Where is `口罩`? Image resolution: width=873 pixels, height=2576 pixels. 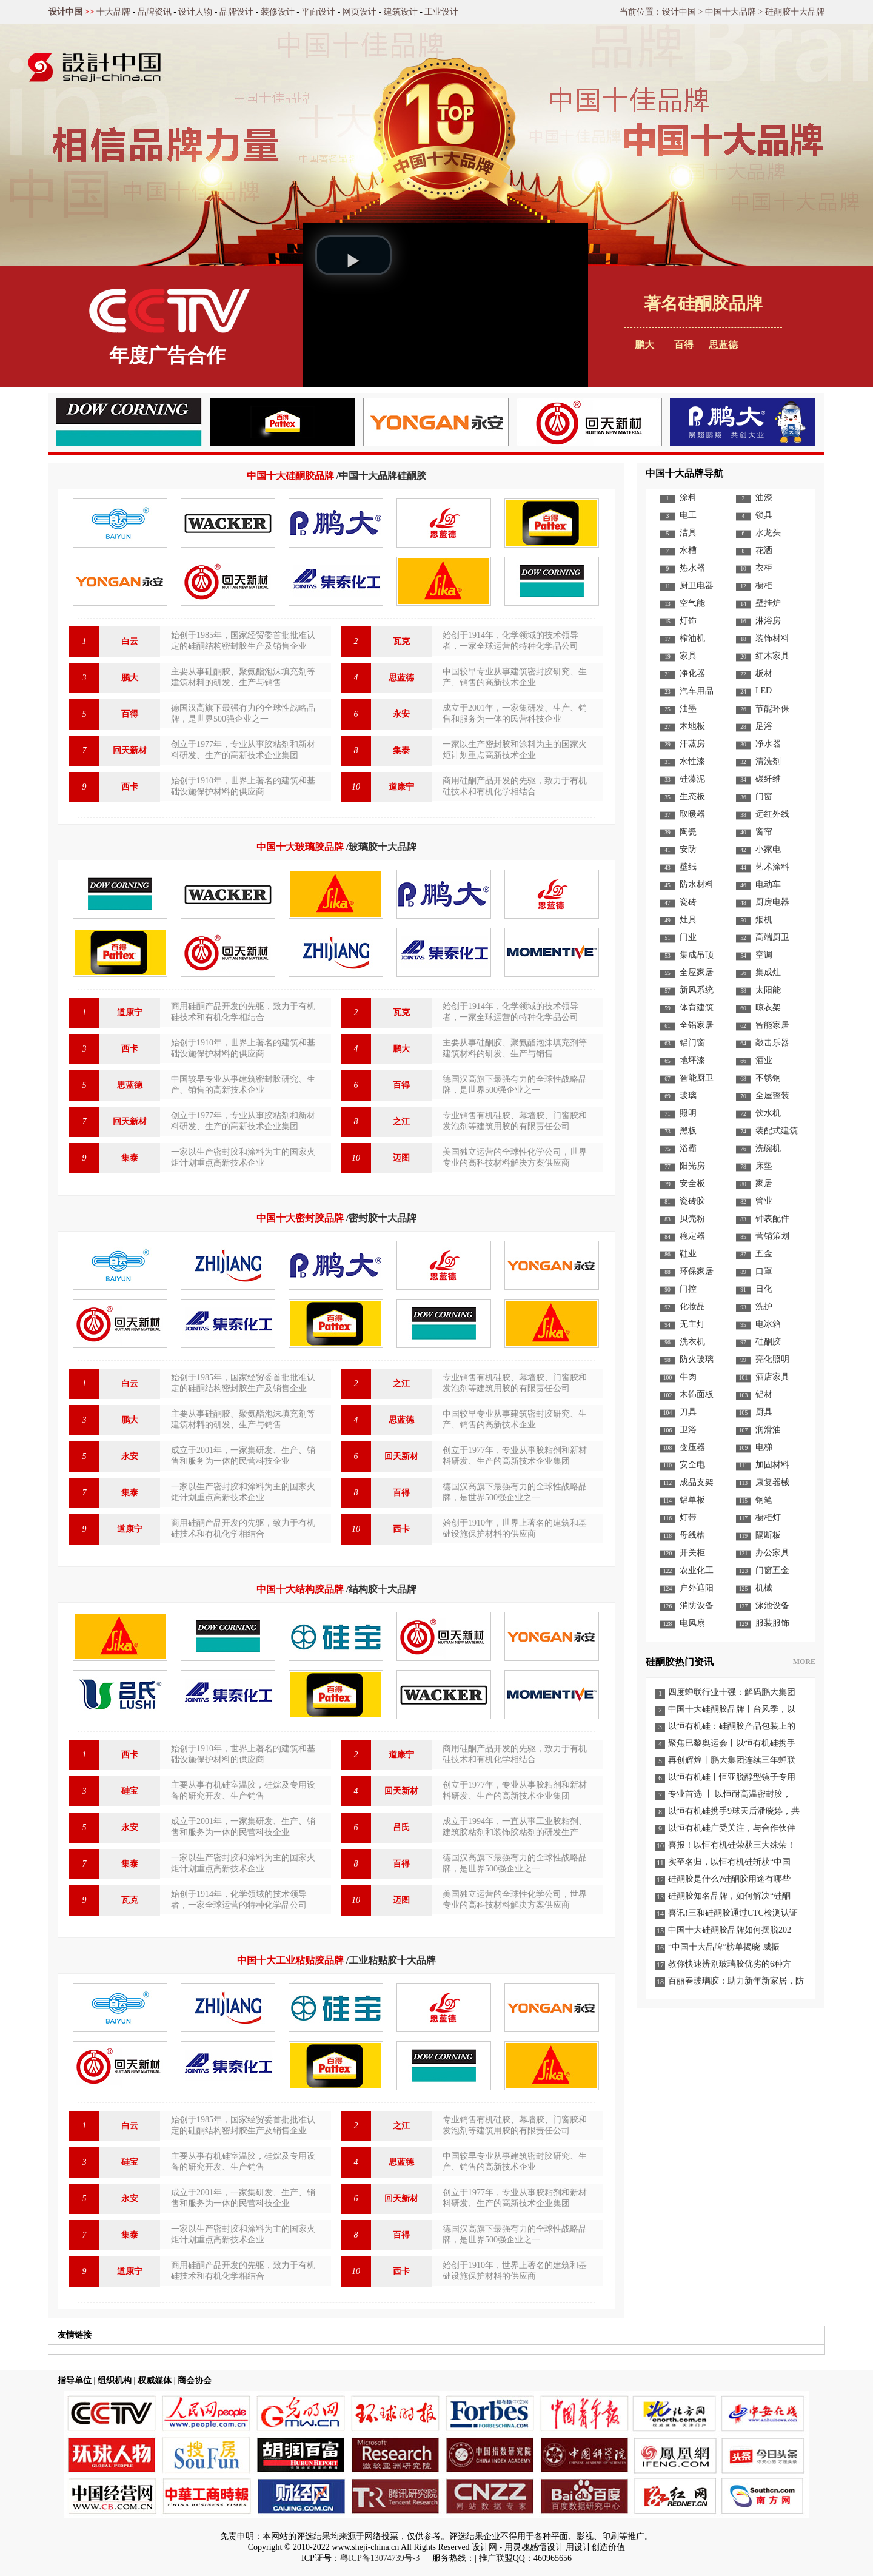
口罩 is located at coordinates (763, 1271).